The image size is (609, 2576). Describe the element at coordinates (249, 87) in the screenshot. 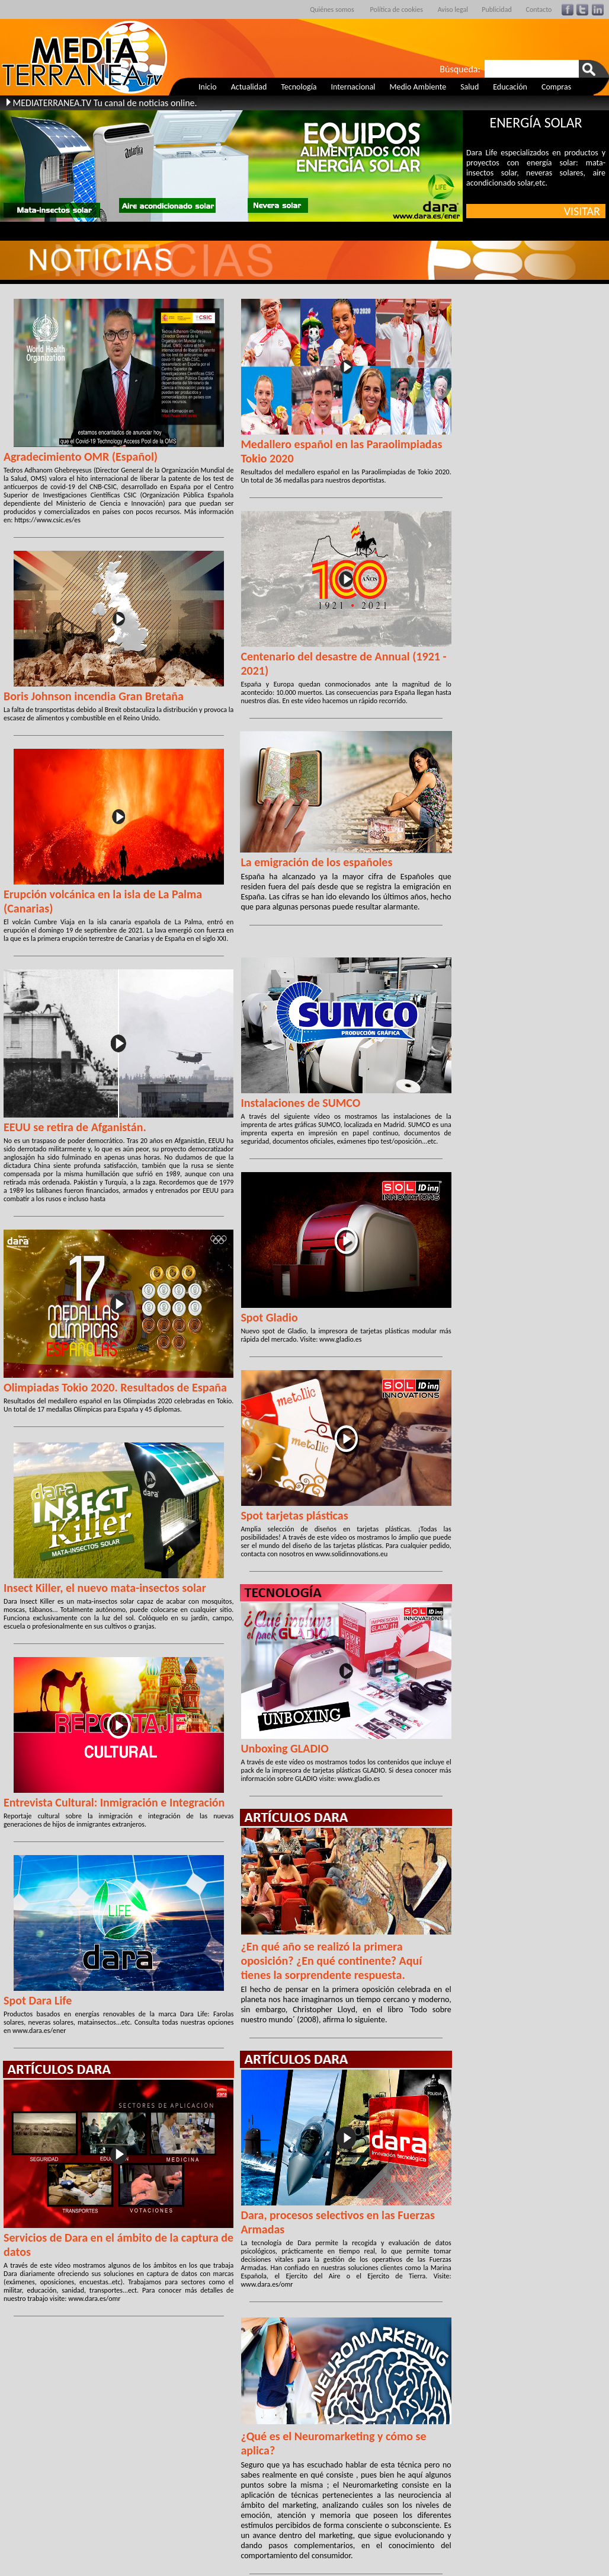

I see `Actualidad` at that location.